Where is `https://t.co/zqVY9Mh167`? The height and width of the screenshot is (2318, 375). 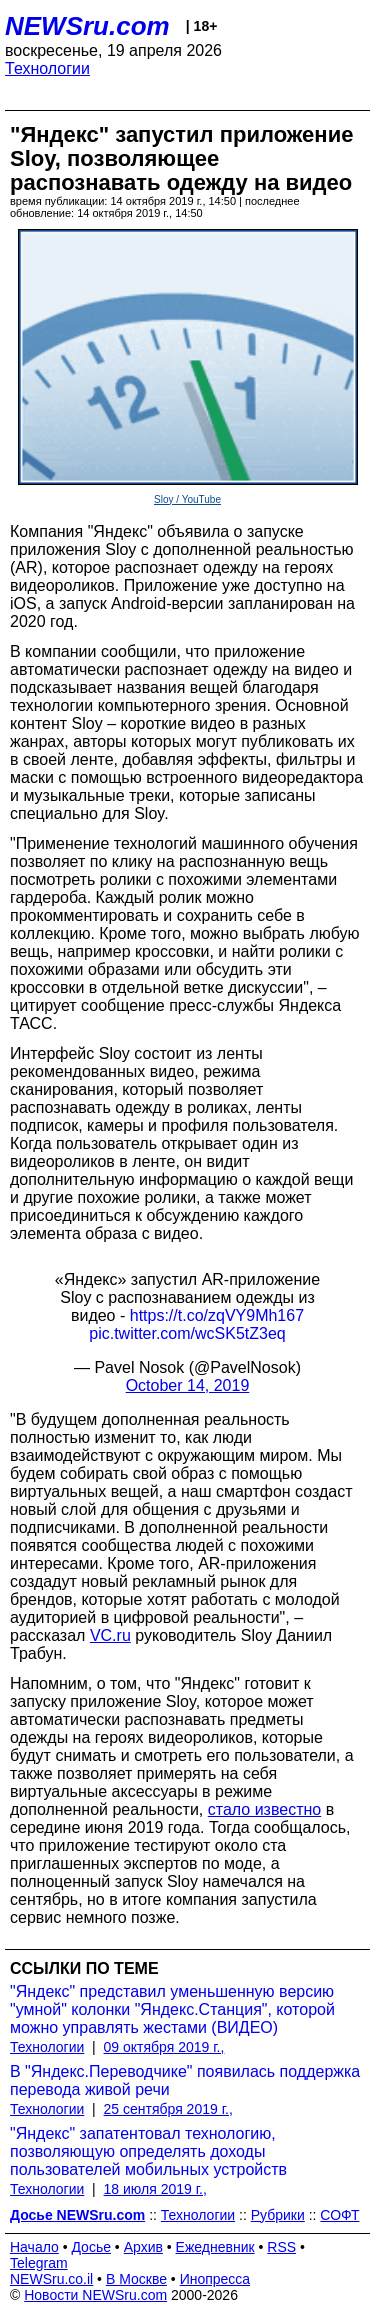 https://t.co/zqVY9Mh167 is located at coordinates (217, 1315).